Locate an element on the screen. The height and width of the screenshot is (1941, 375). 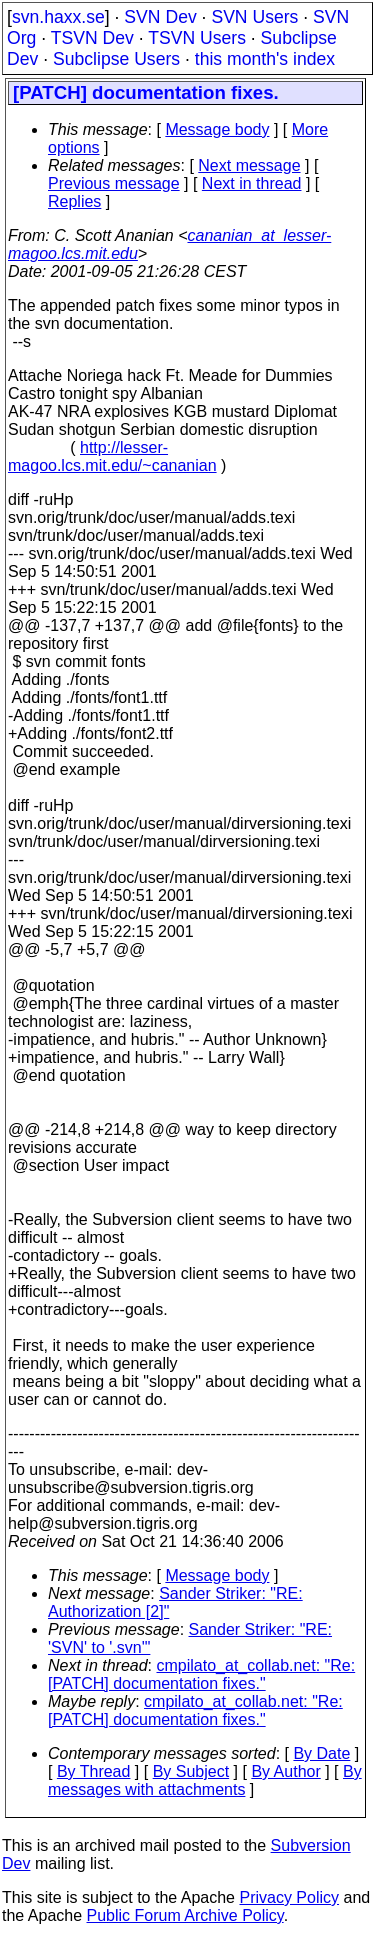
this month's index is located at coordinates (265, 59).